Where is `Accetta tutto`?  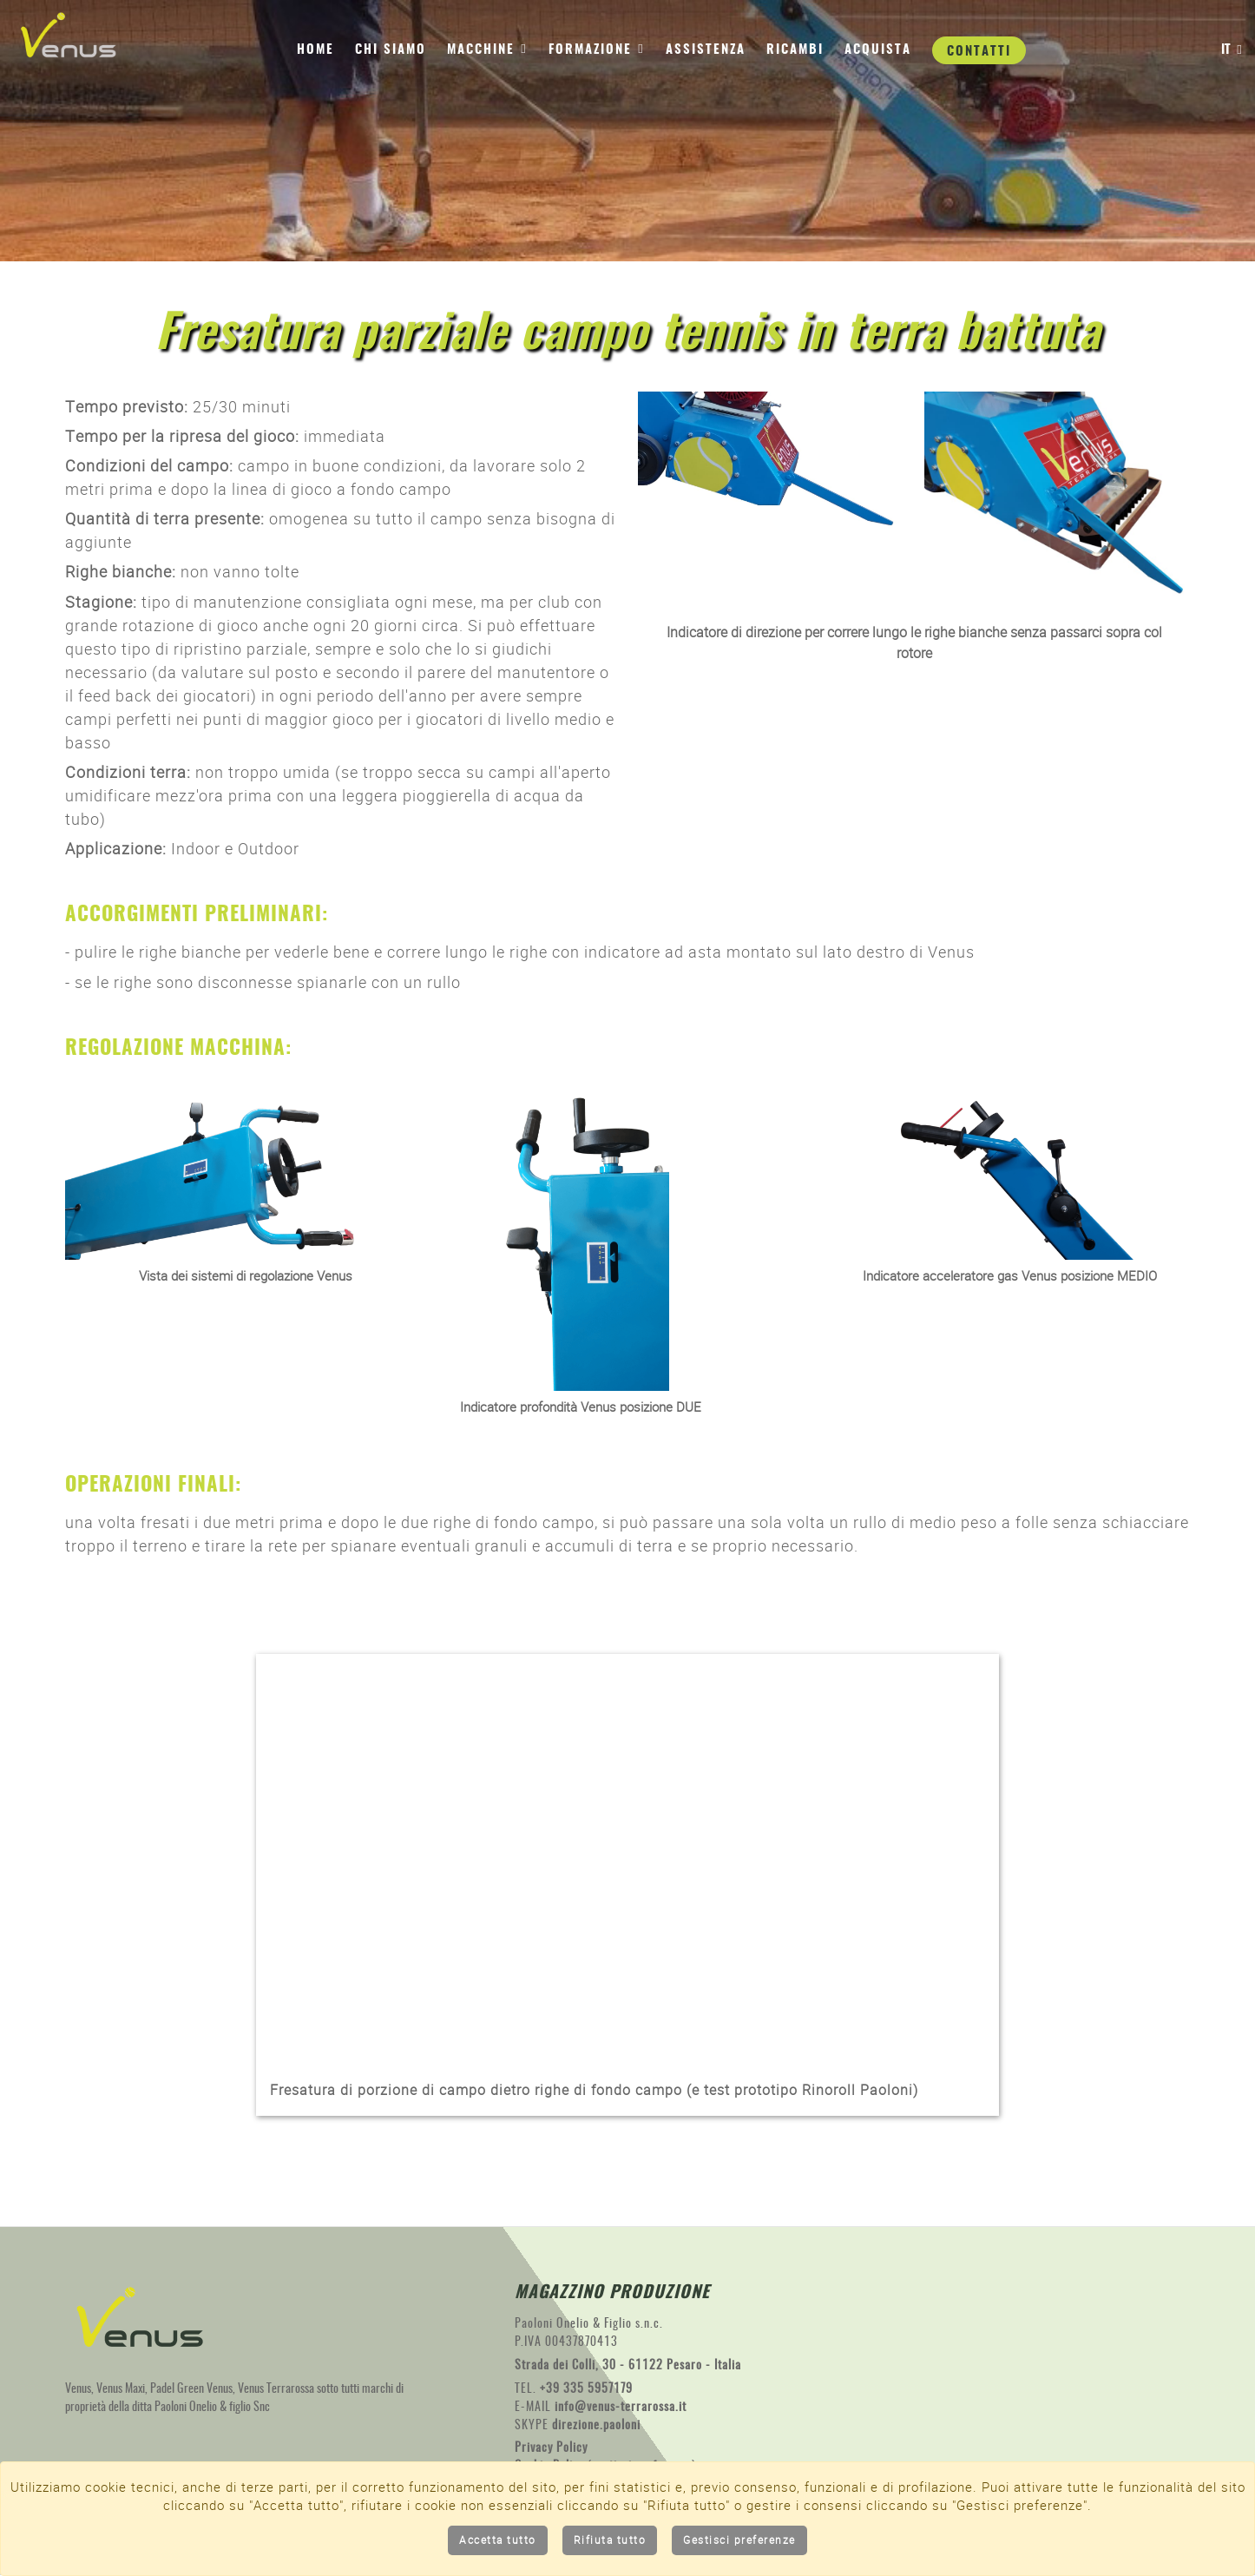
Accetta tutto is located at coordinates (497, 2540).